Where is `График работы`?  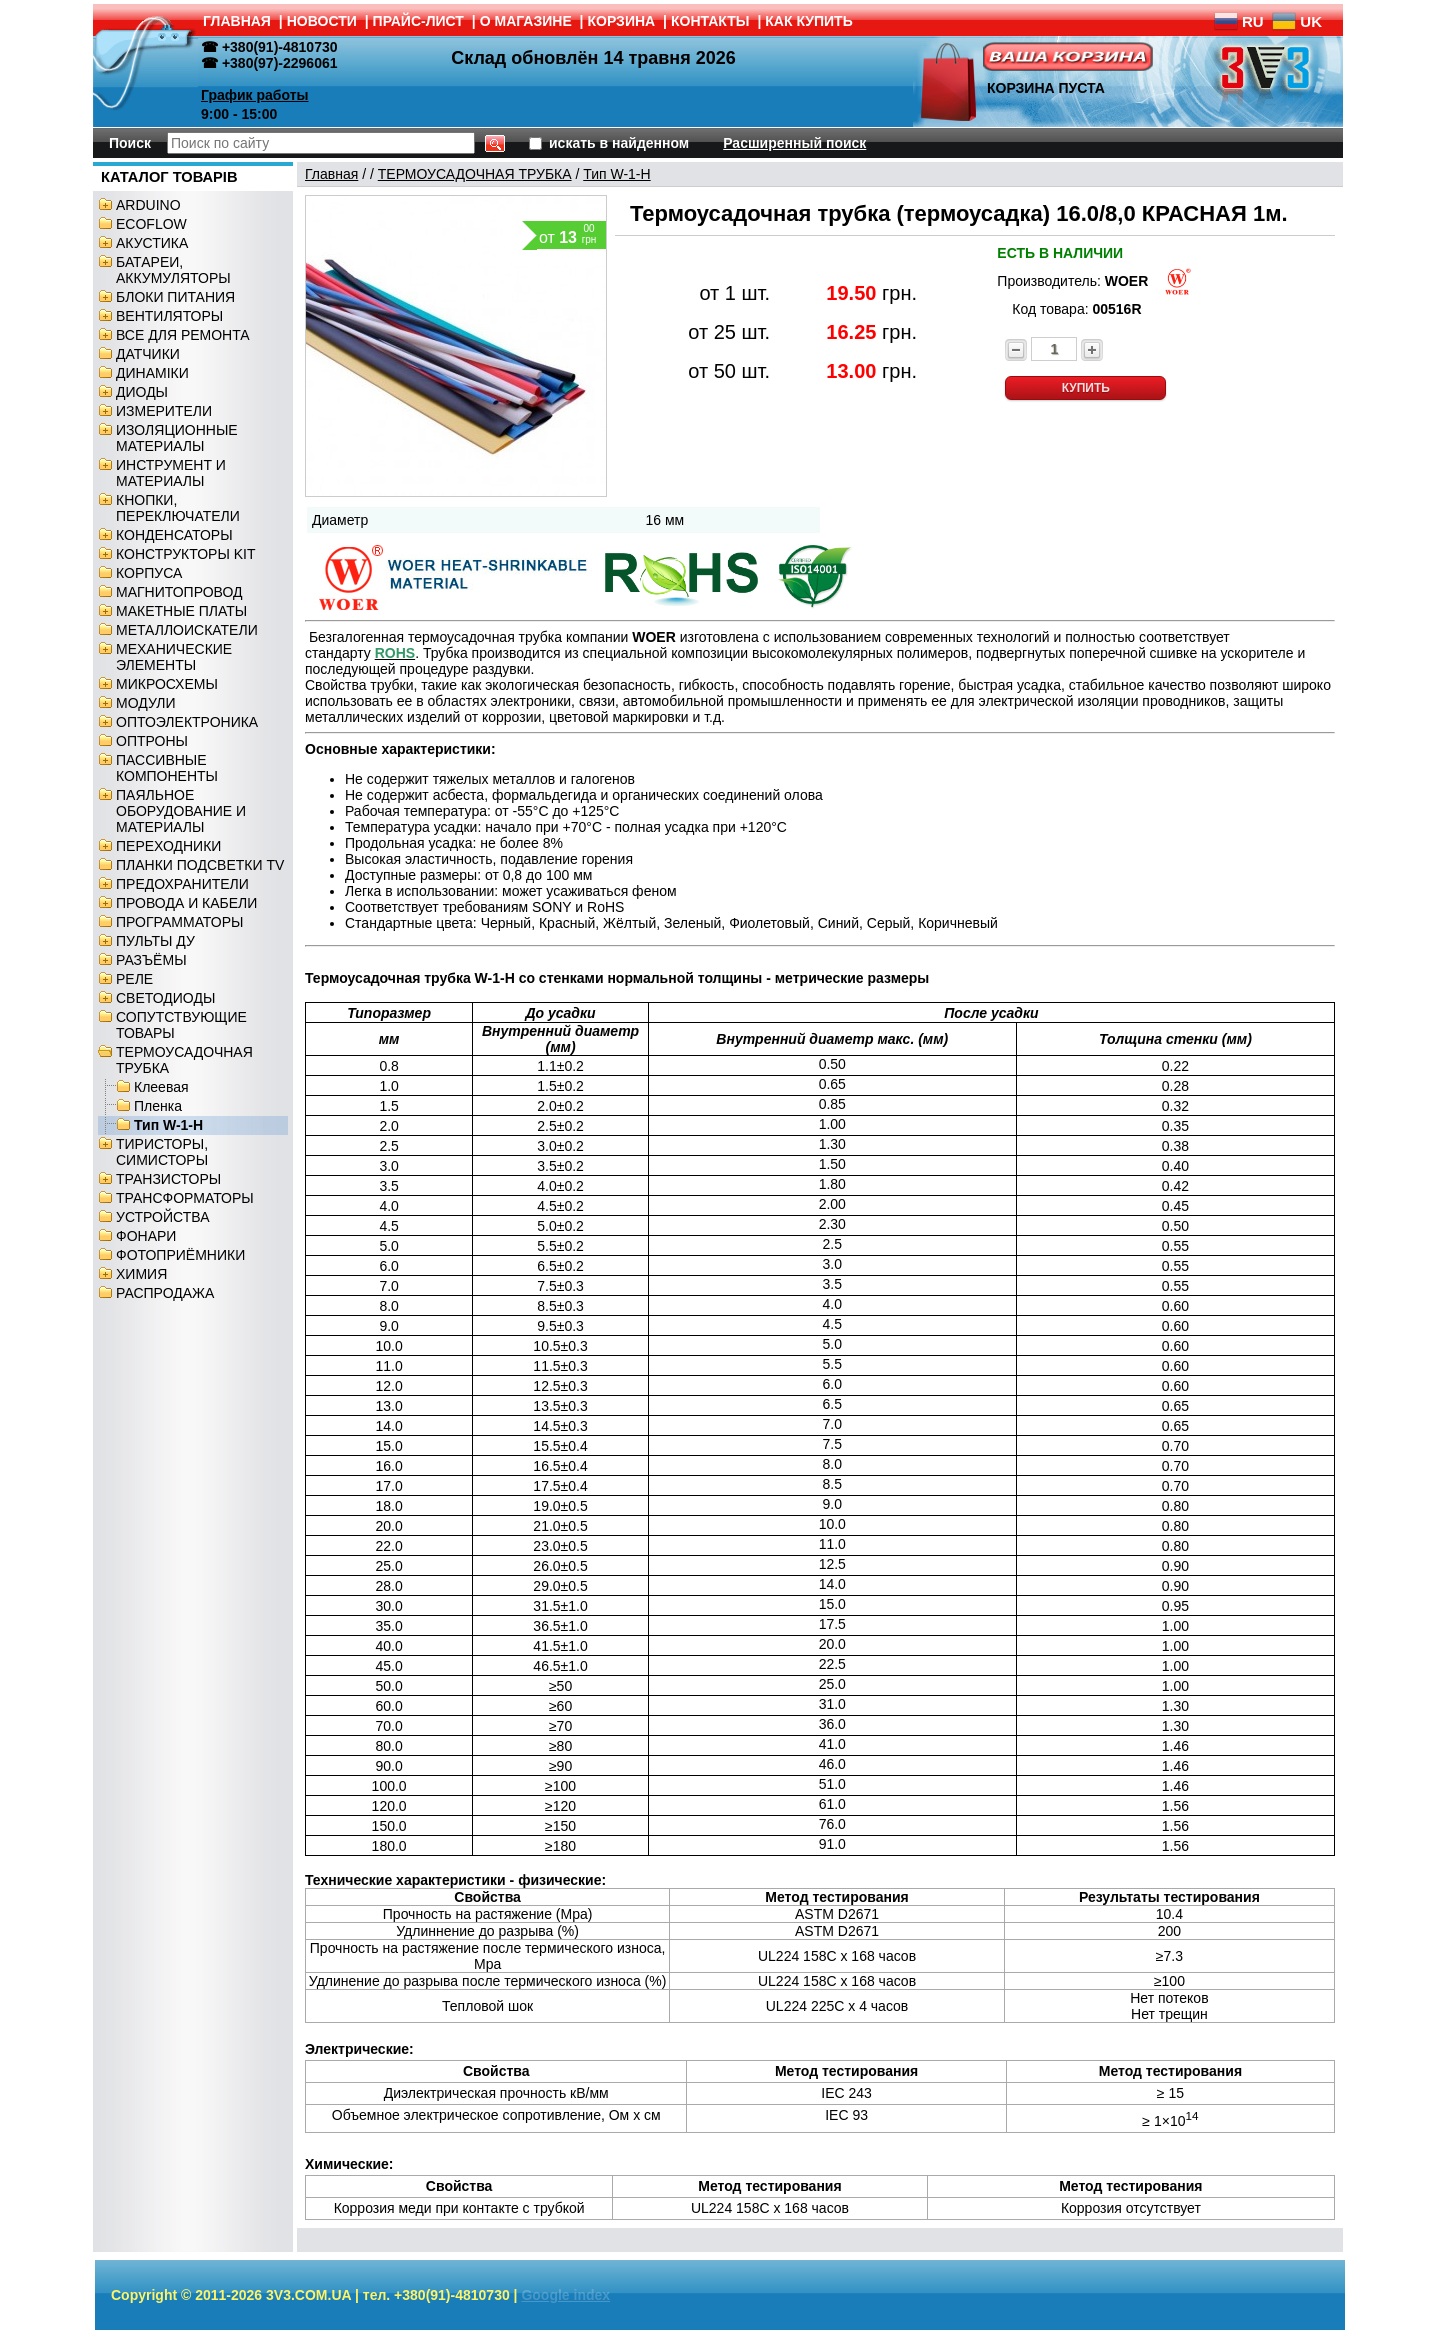
График работы is located at coordinates (255, 95).